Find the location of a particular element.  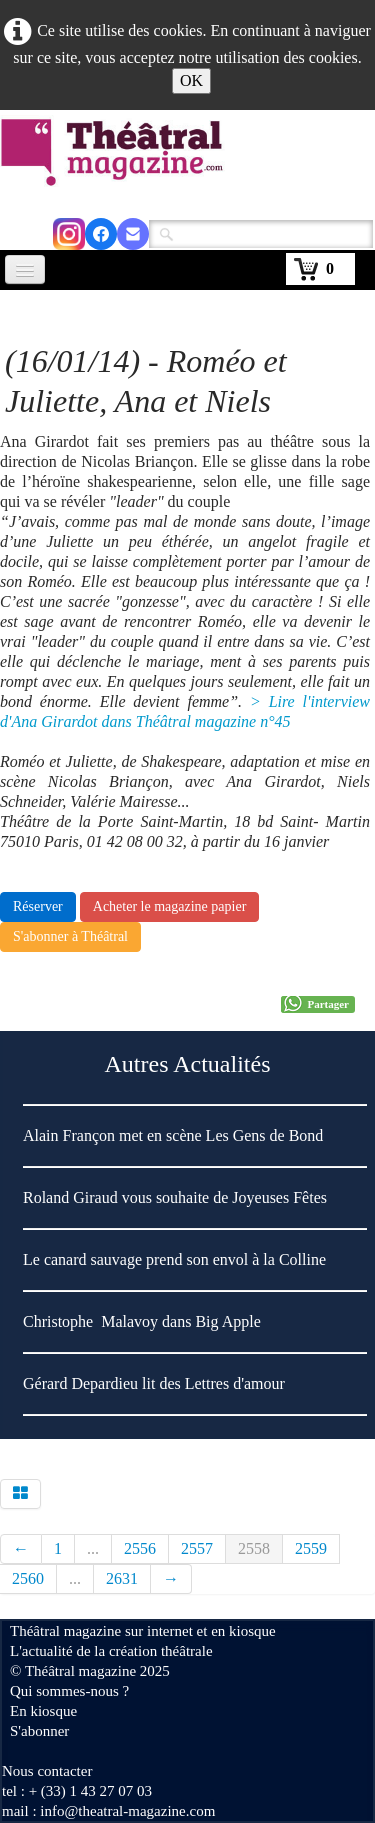

S'abonner is located at coordinates (39, 1731).